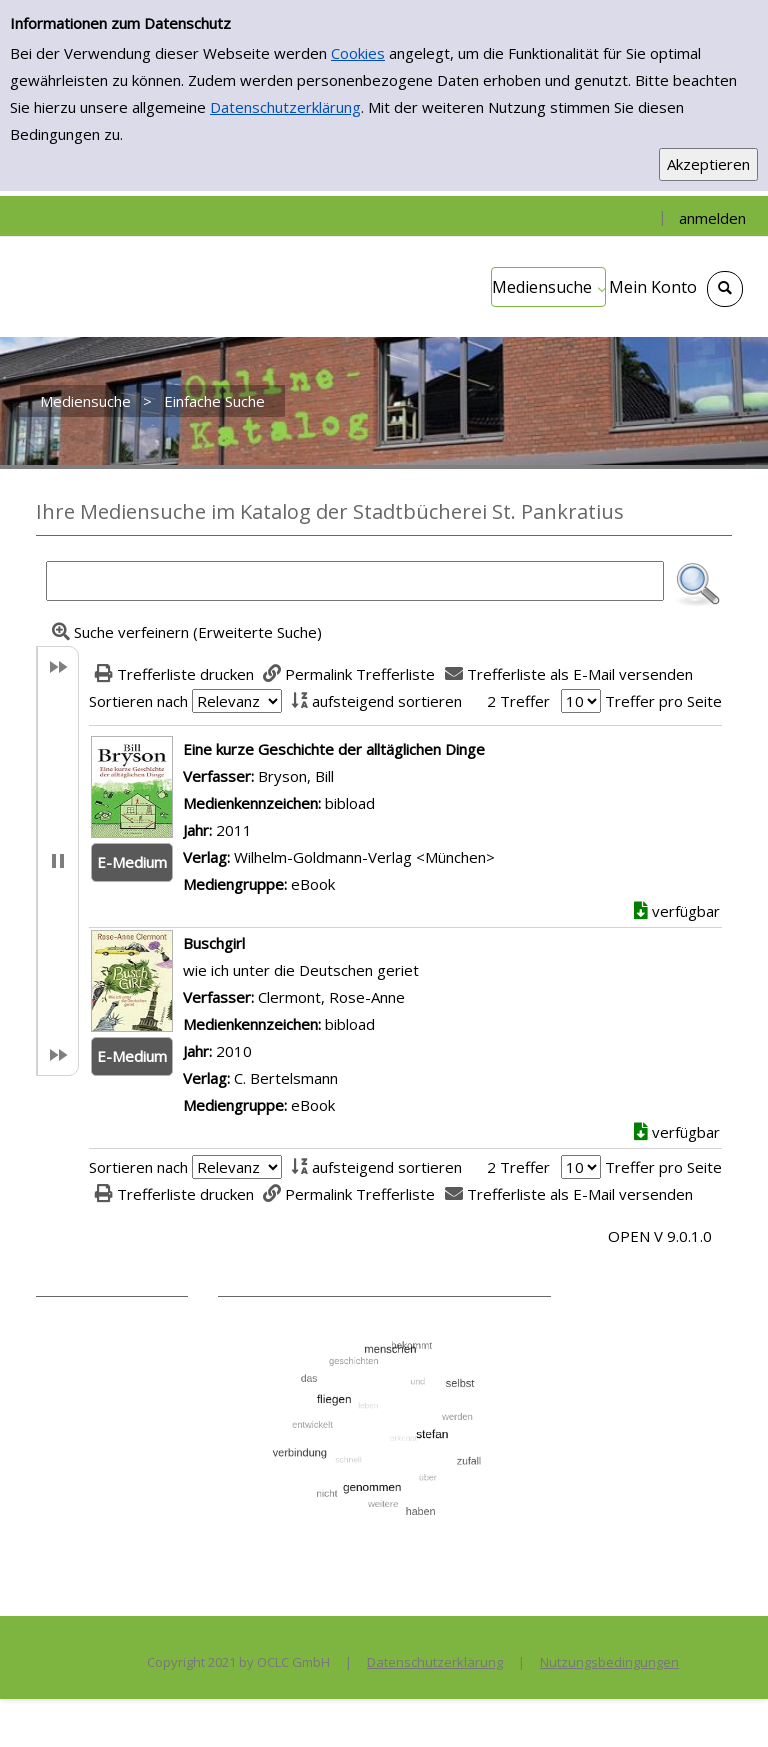 The width and height of the screenshot is (768, 1747). What do you see at coordinates (609, 1662) in the screenshot?
I see `Nutzungsbedingungen` at bounding box center [609, 1662].